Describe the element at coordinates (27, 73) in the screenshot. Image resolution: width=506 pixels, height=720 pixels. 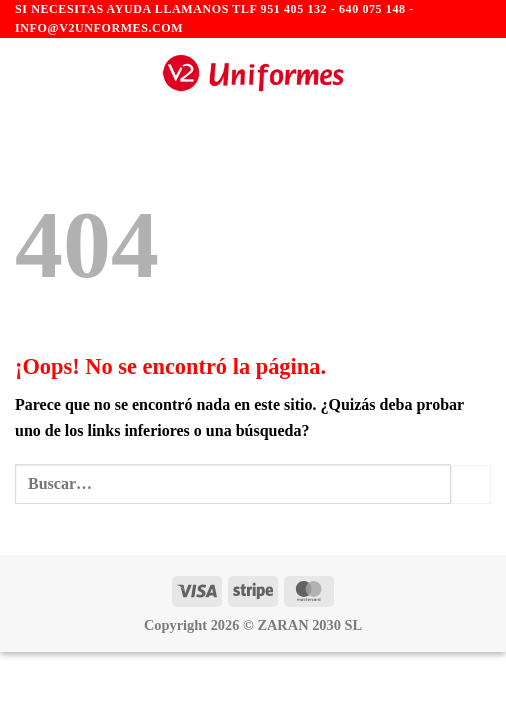
I see `[Menú]` at that location.